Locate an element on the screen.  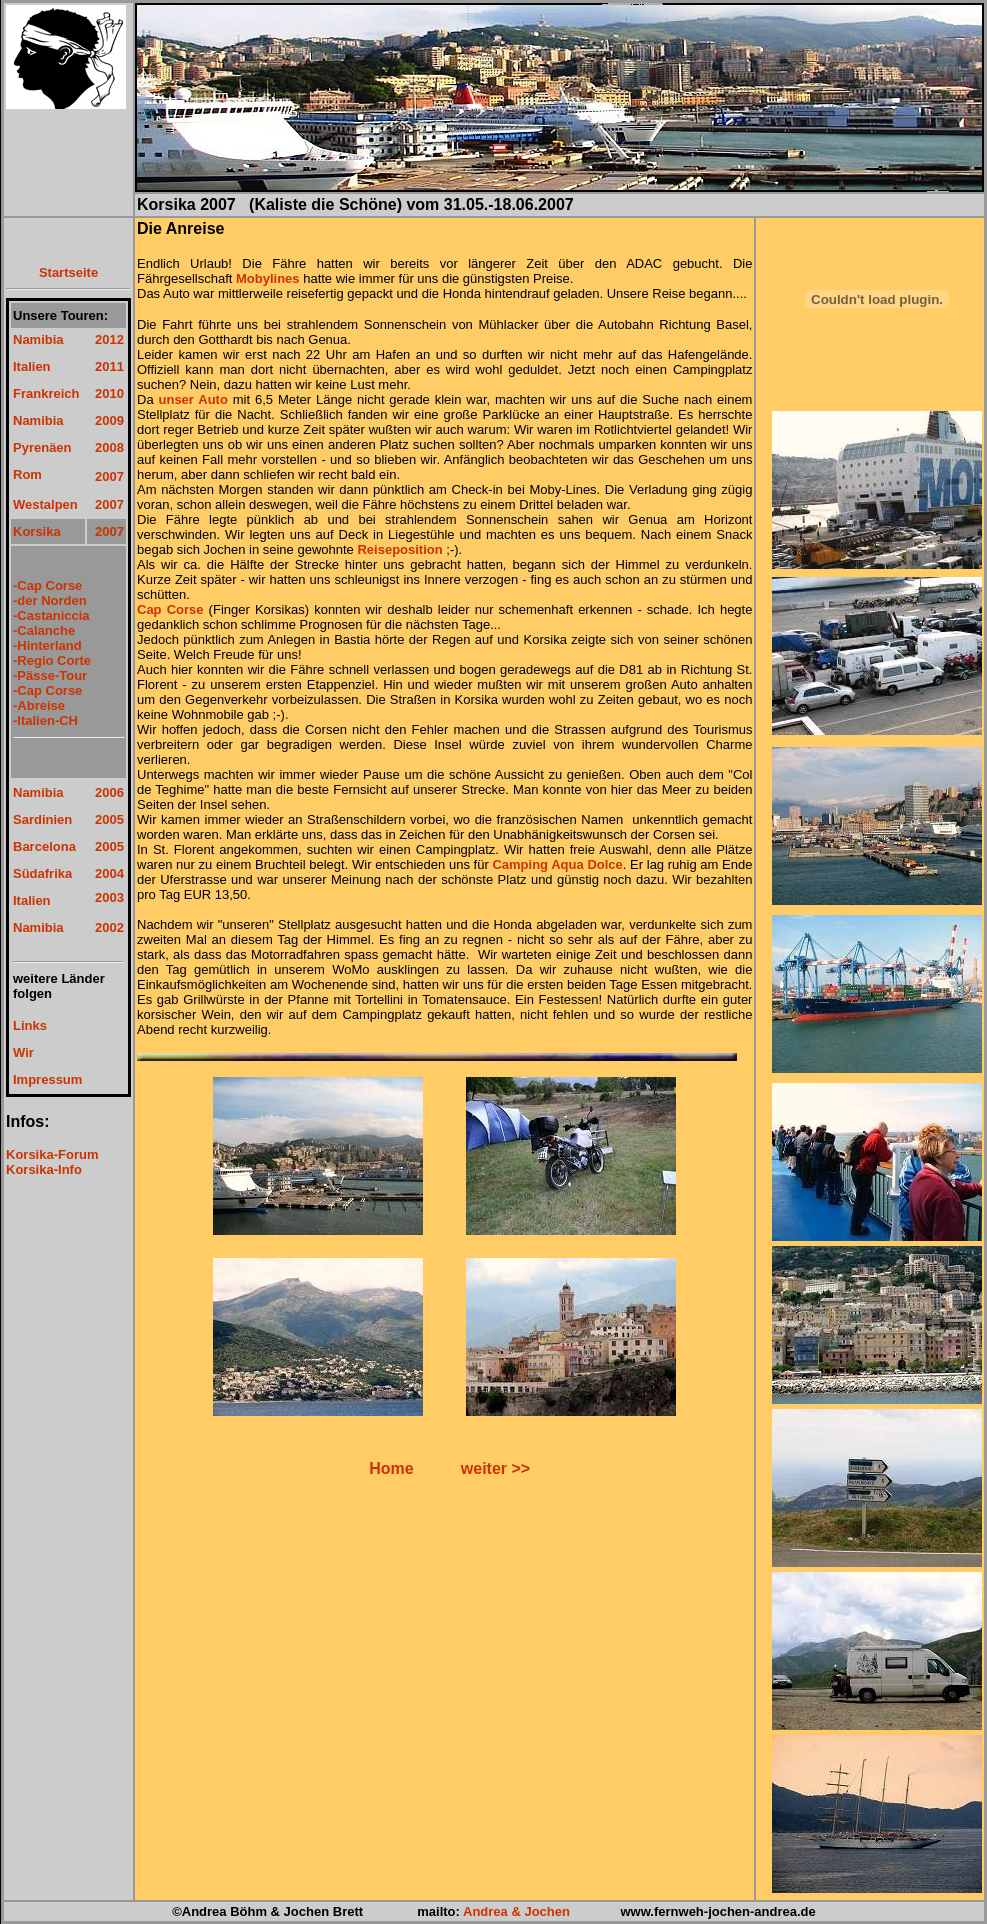
-der Norden is located at coordinates (50, 600).